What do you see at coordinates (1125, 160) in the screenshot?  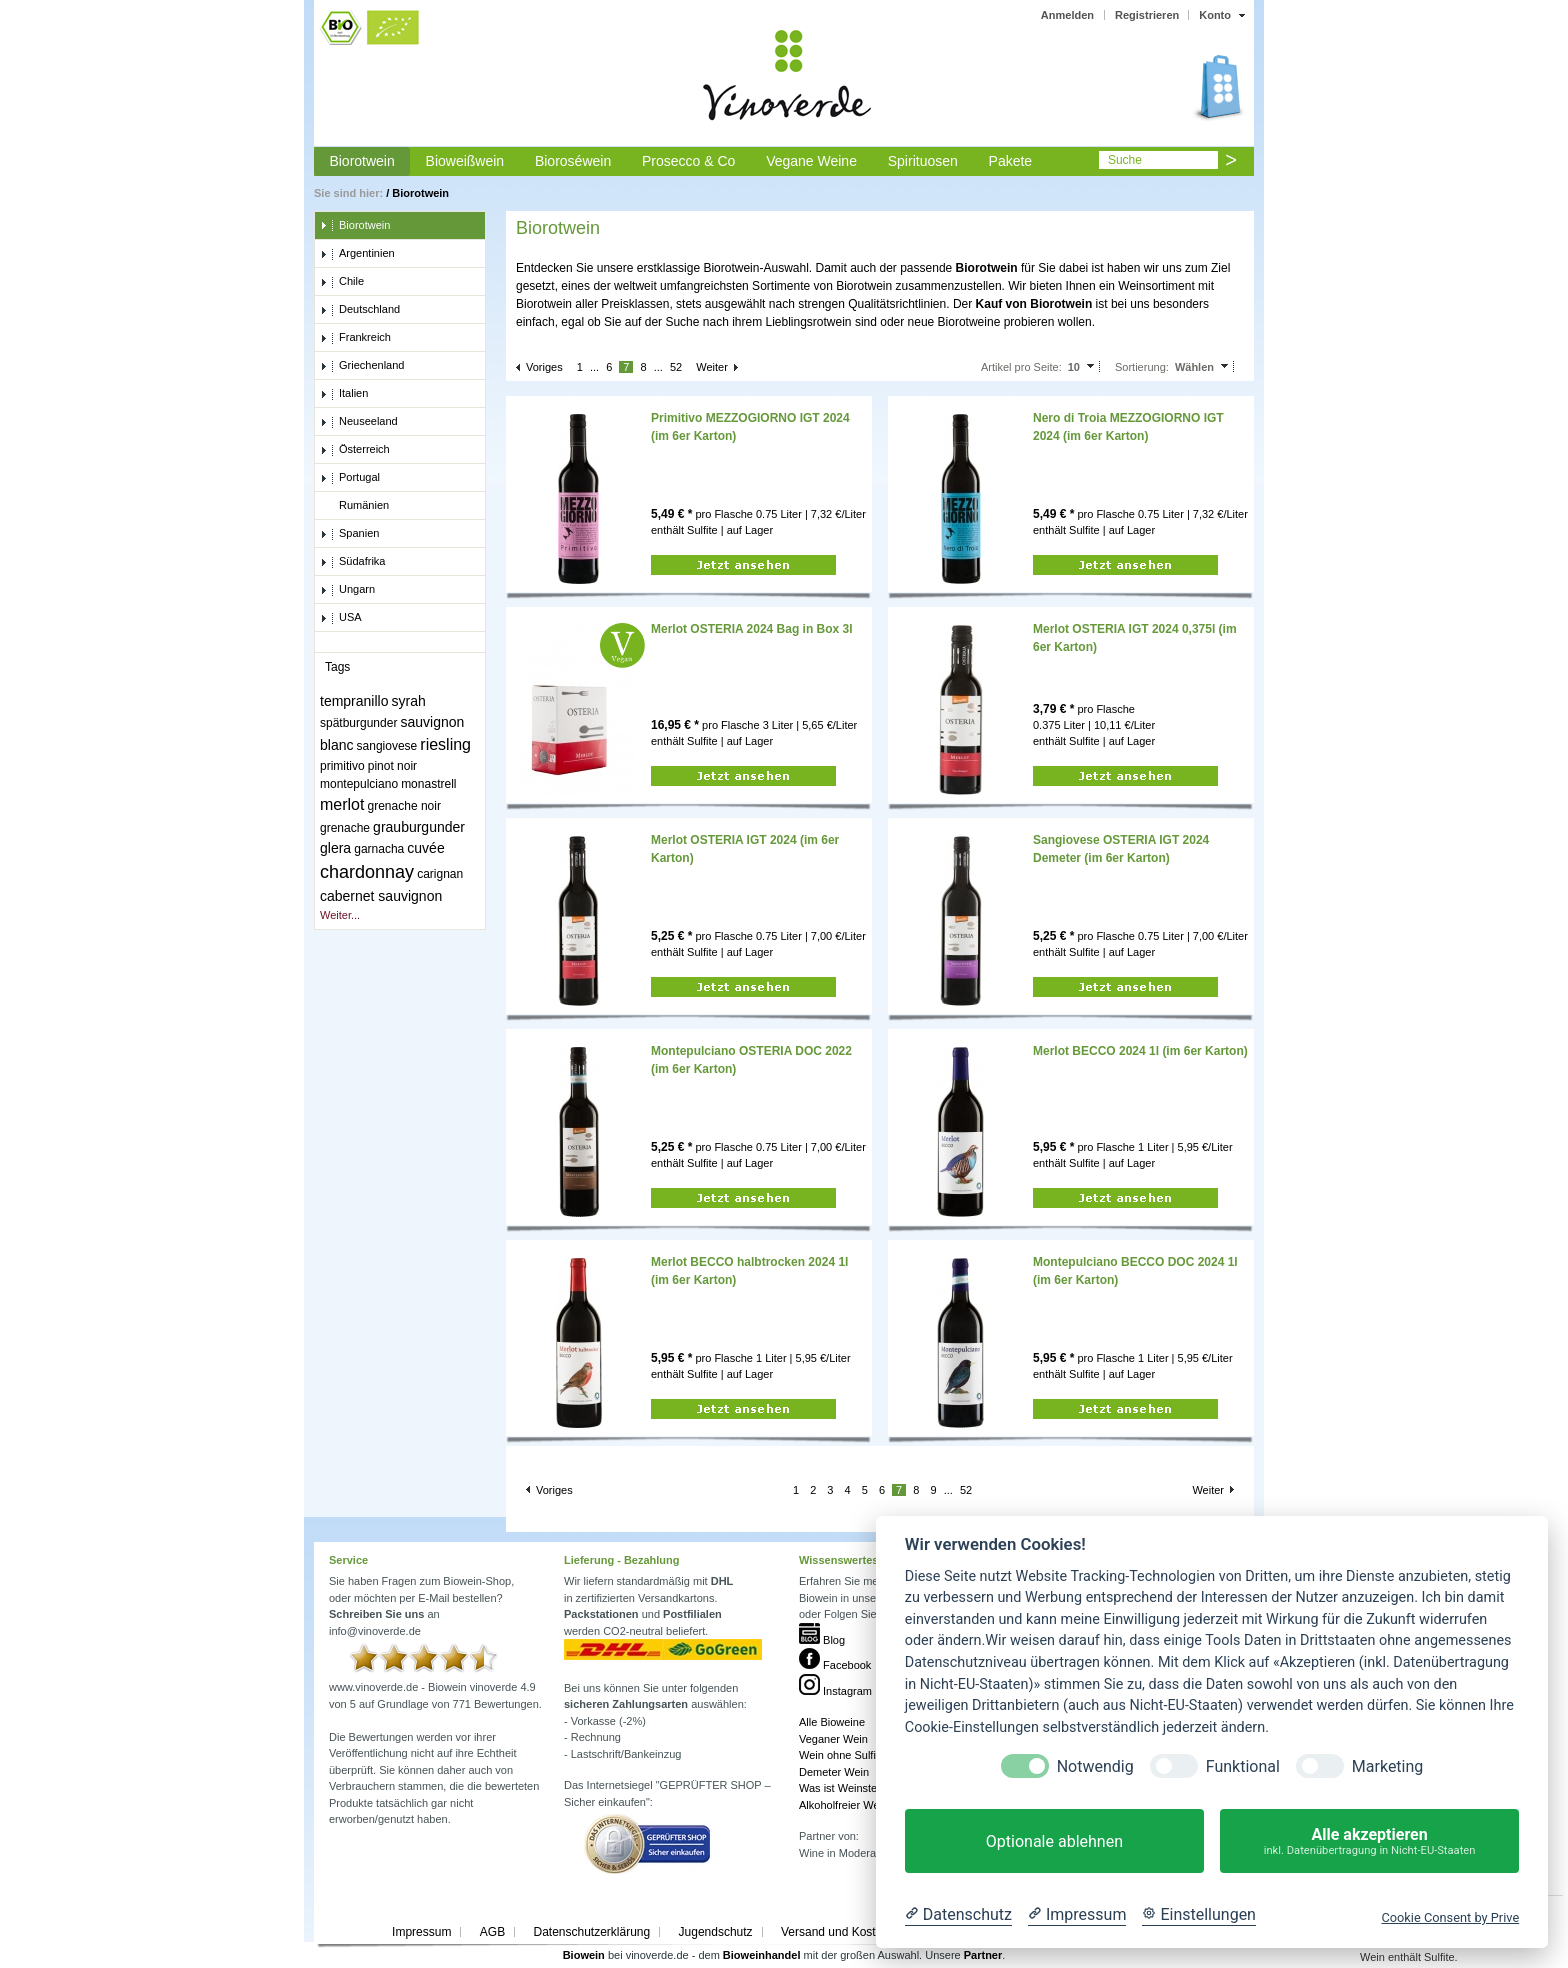 I see `Suche` at bounding box center [1125, 160].